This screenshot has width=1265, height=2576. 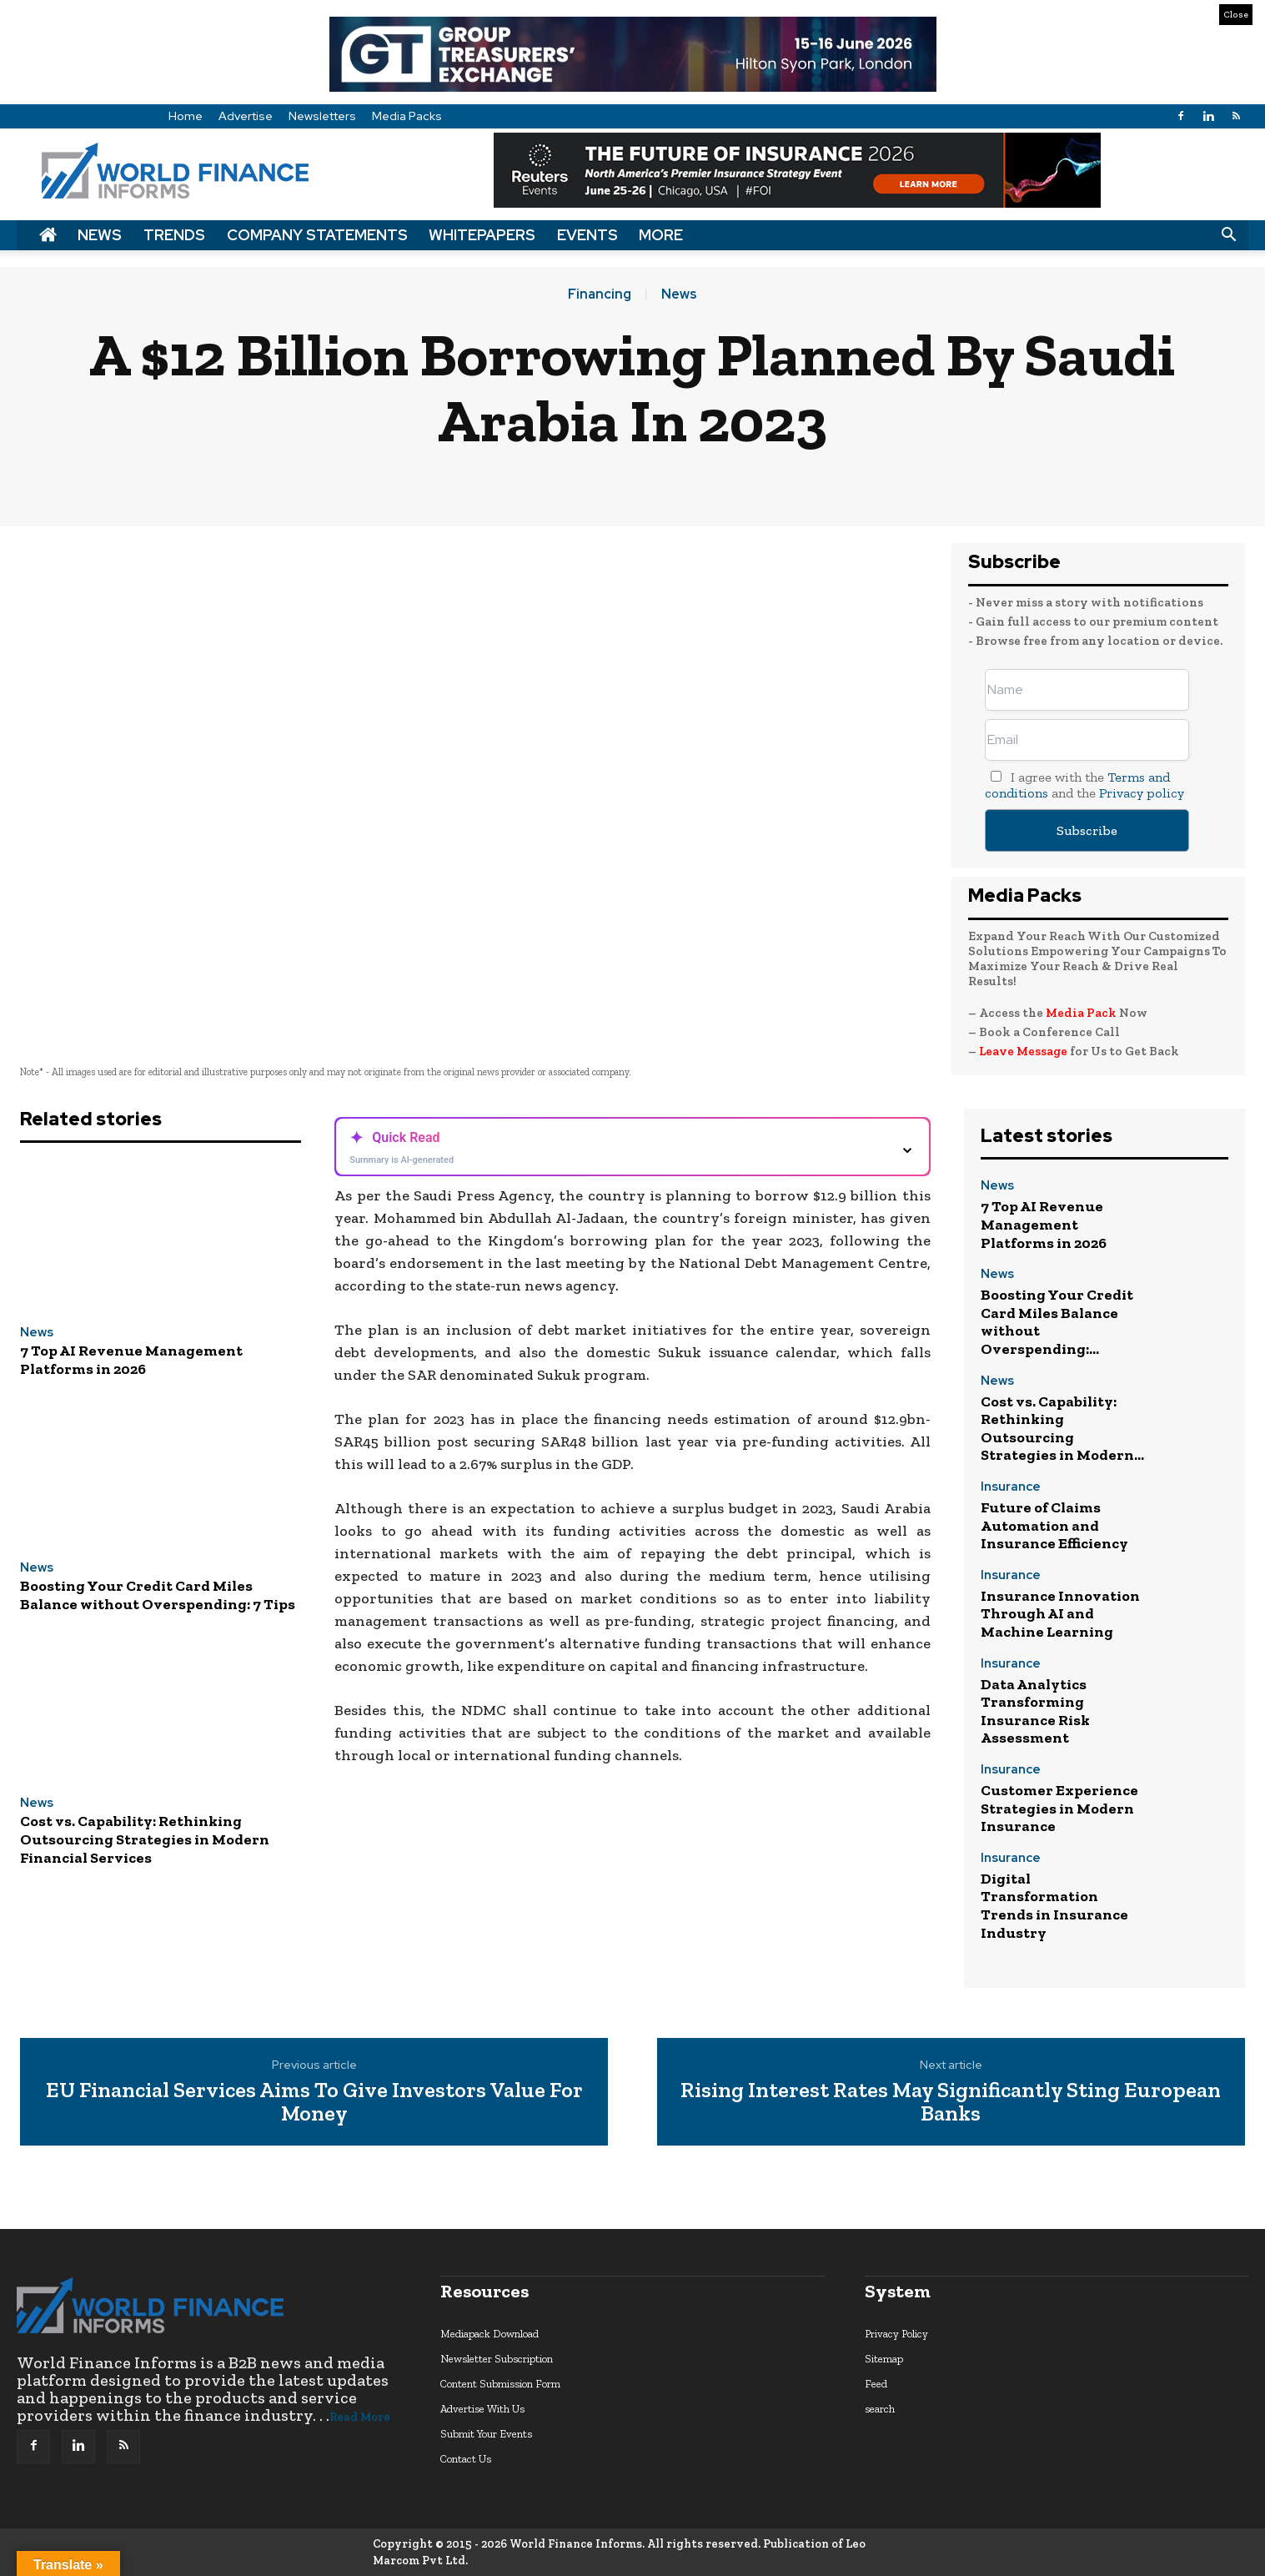 What do you see at coordinates (1141, 793) in the screenshot?
I see `Privacy policy` at bounding box center [1141, 793].